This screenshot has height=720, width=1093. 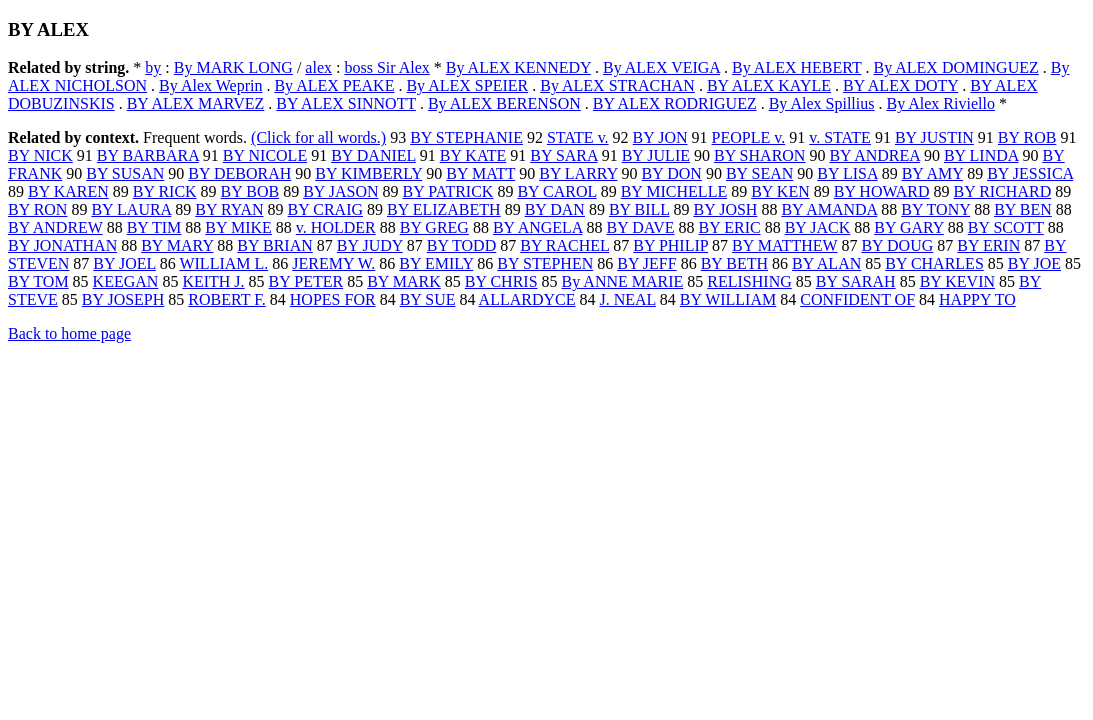 I want to click on By Alex Riviello, so click(x=940, y=103).